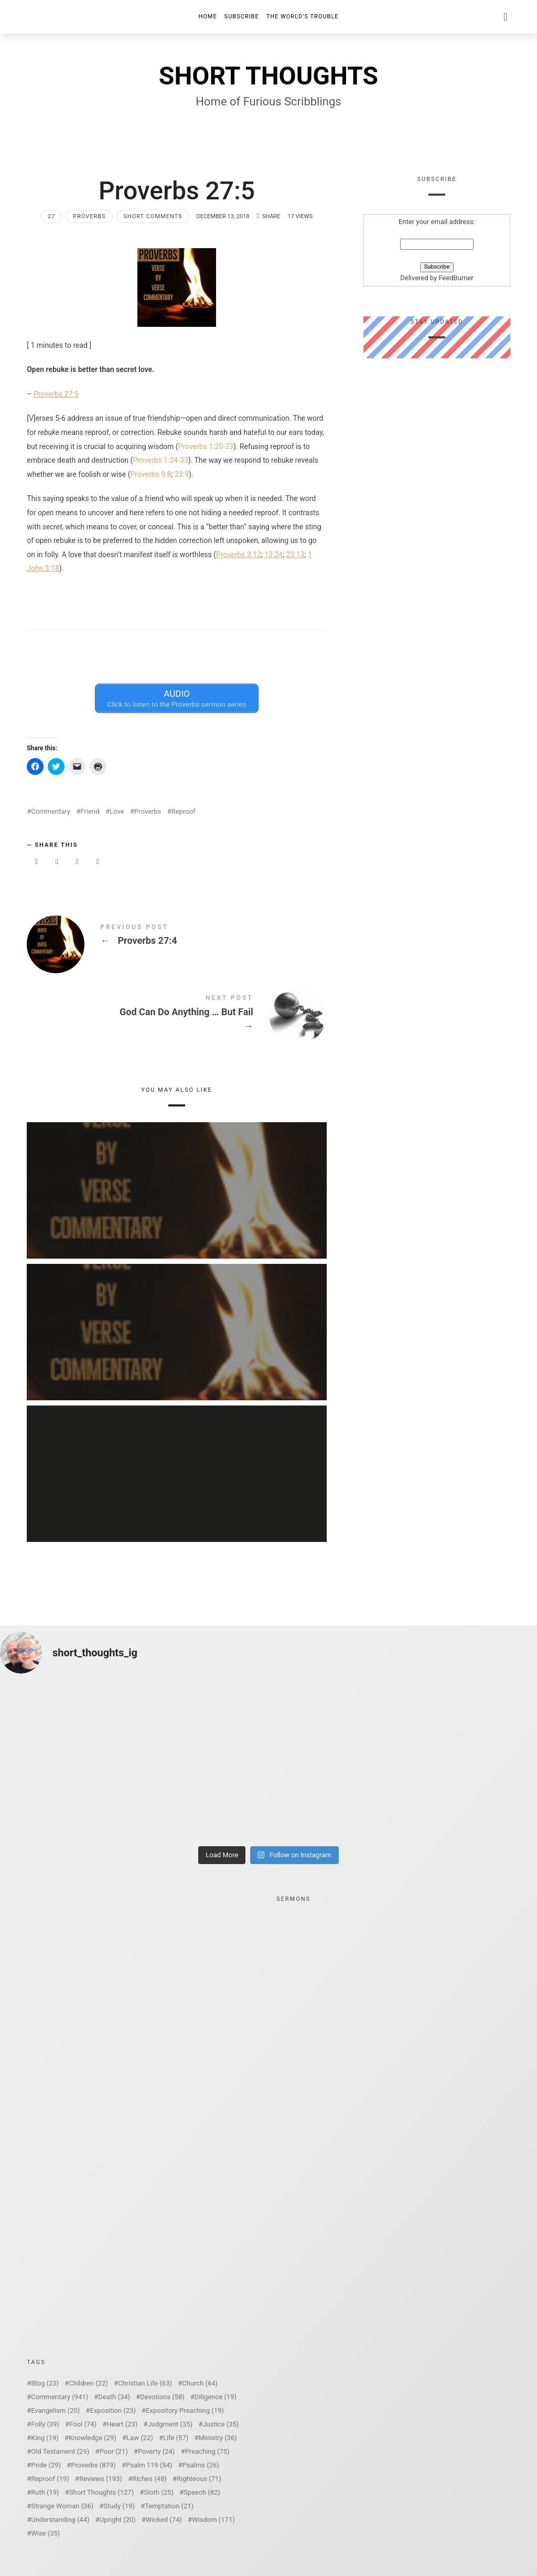 This screenshot has height=2576, width=537. I want to click on FeedBurner, so click(455, 278).